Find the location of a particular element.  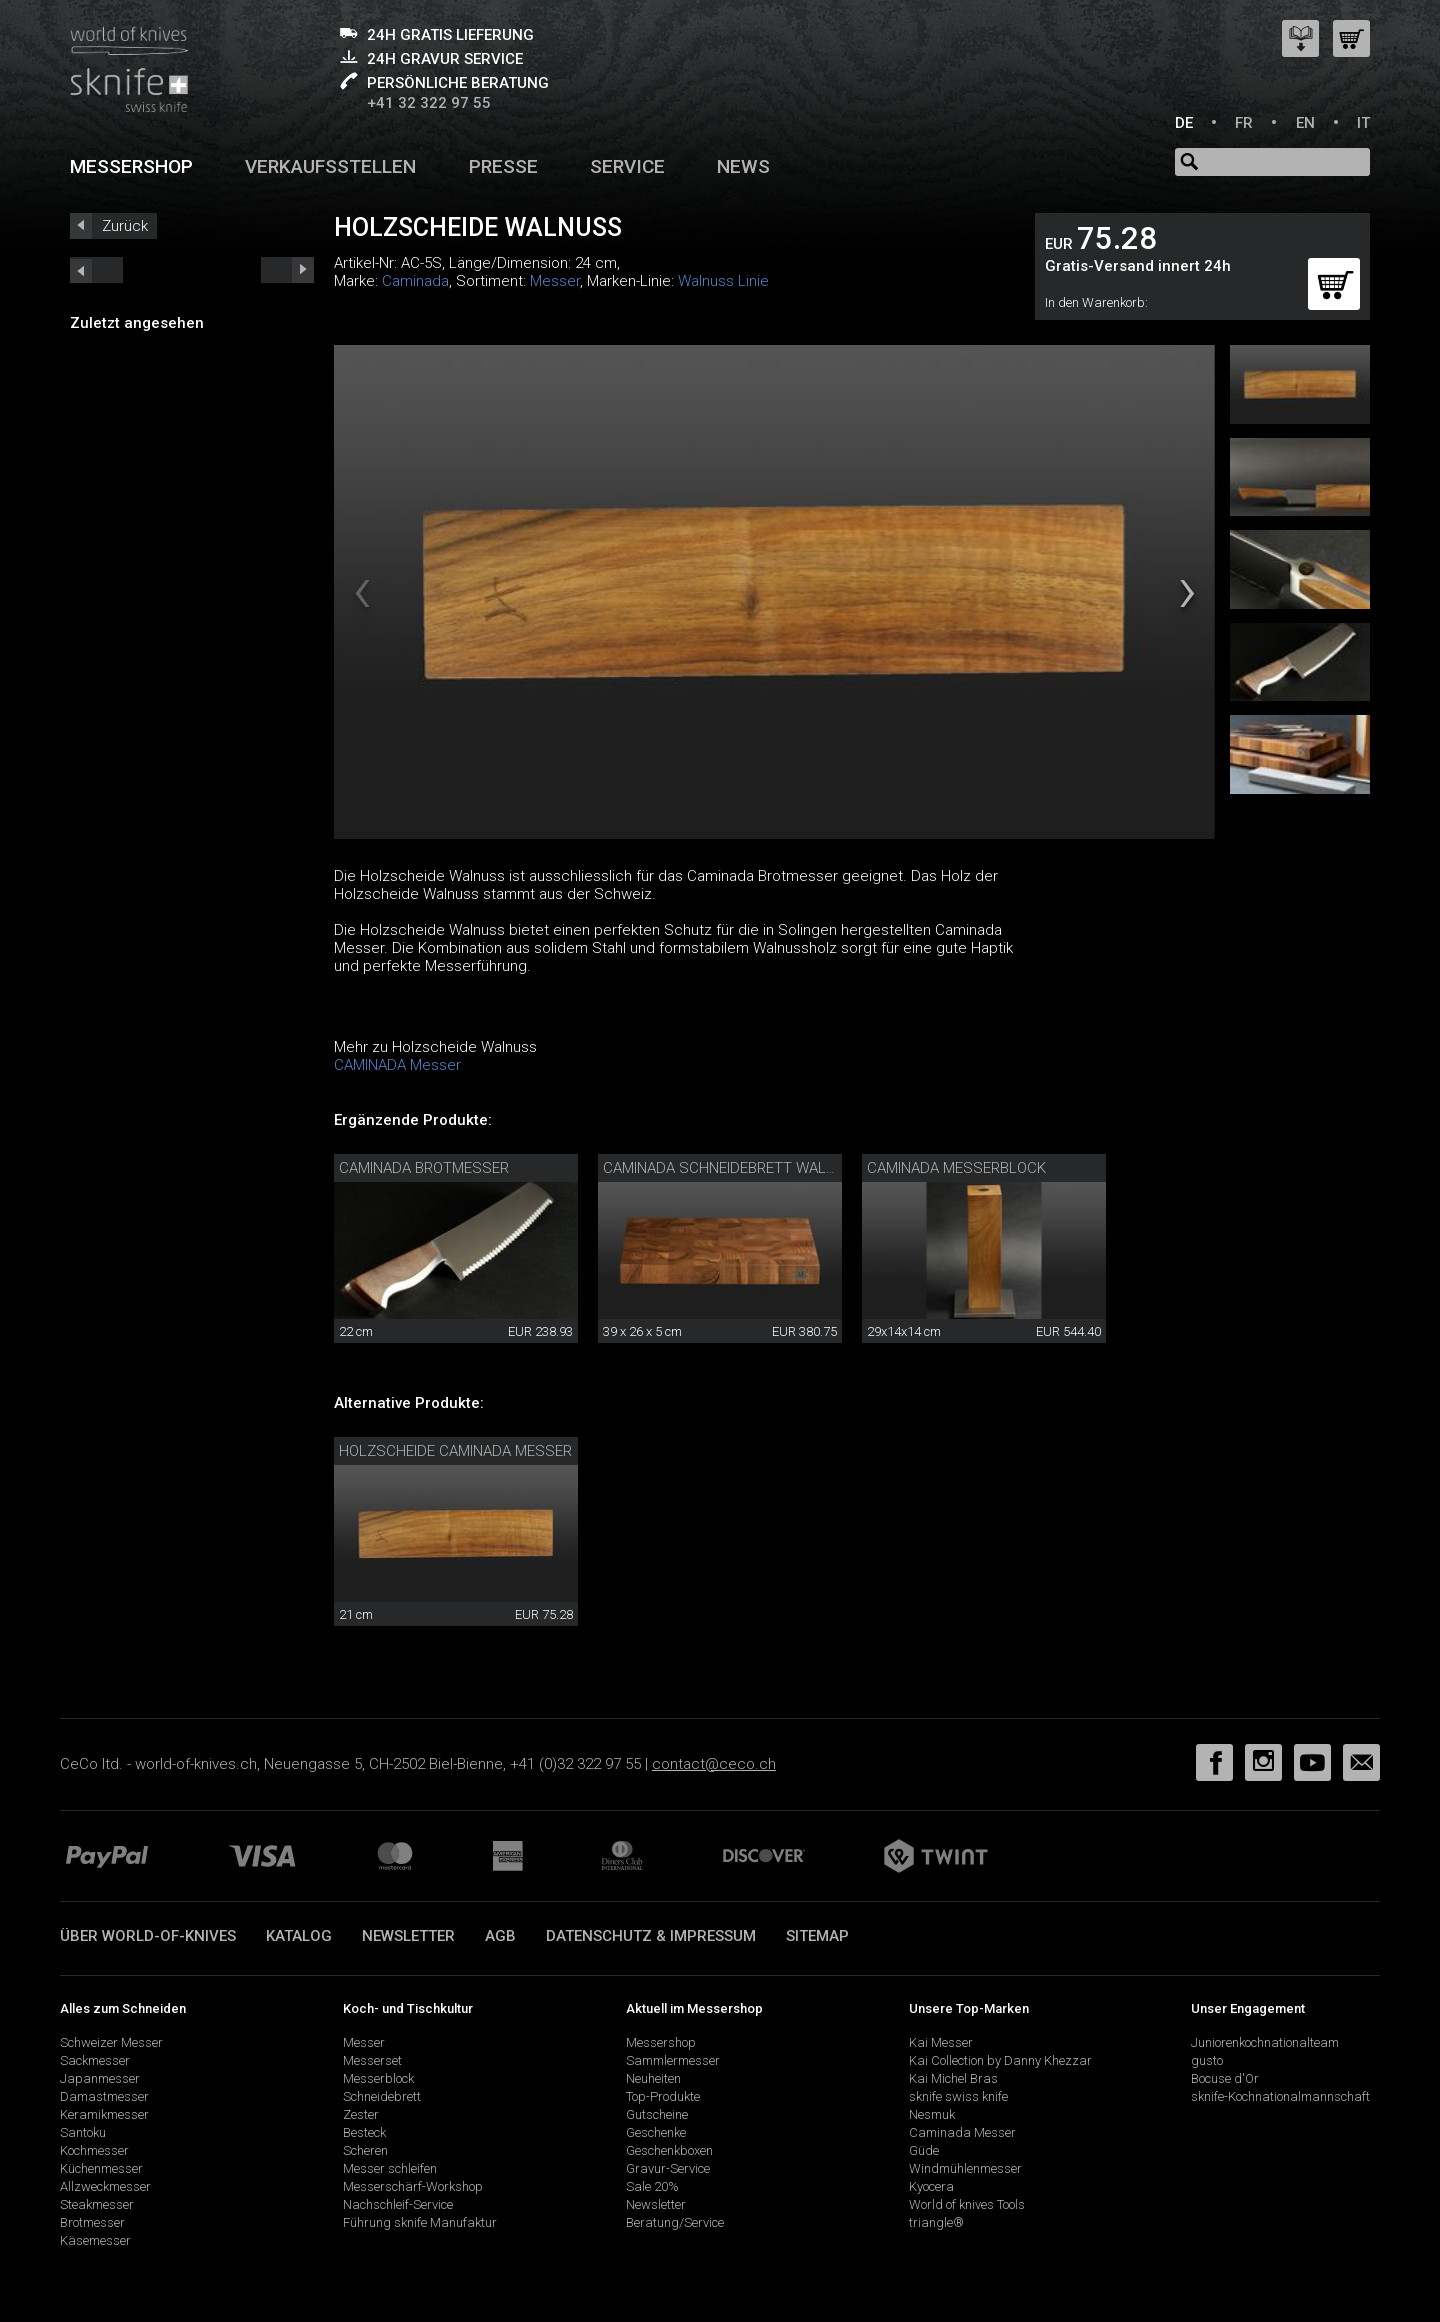

Service is located at coordinates (627, 166).